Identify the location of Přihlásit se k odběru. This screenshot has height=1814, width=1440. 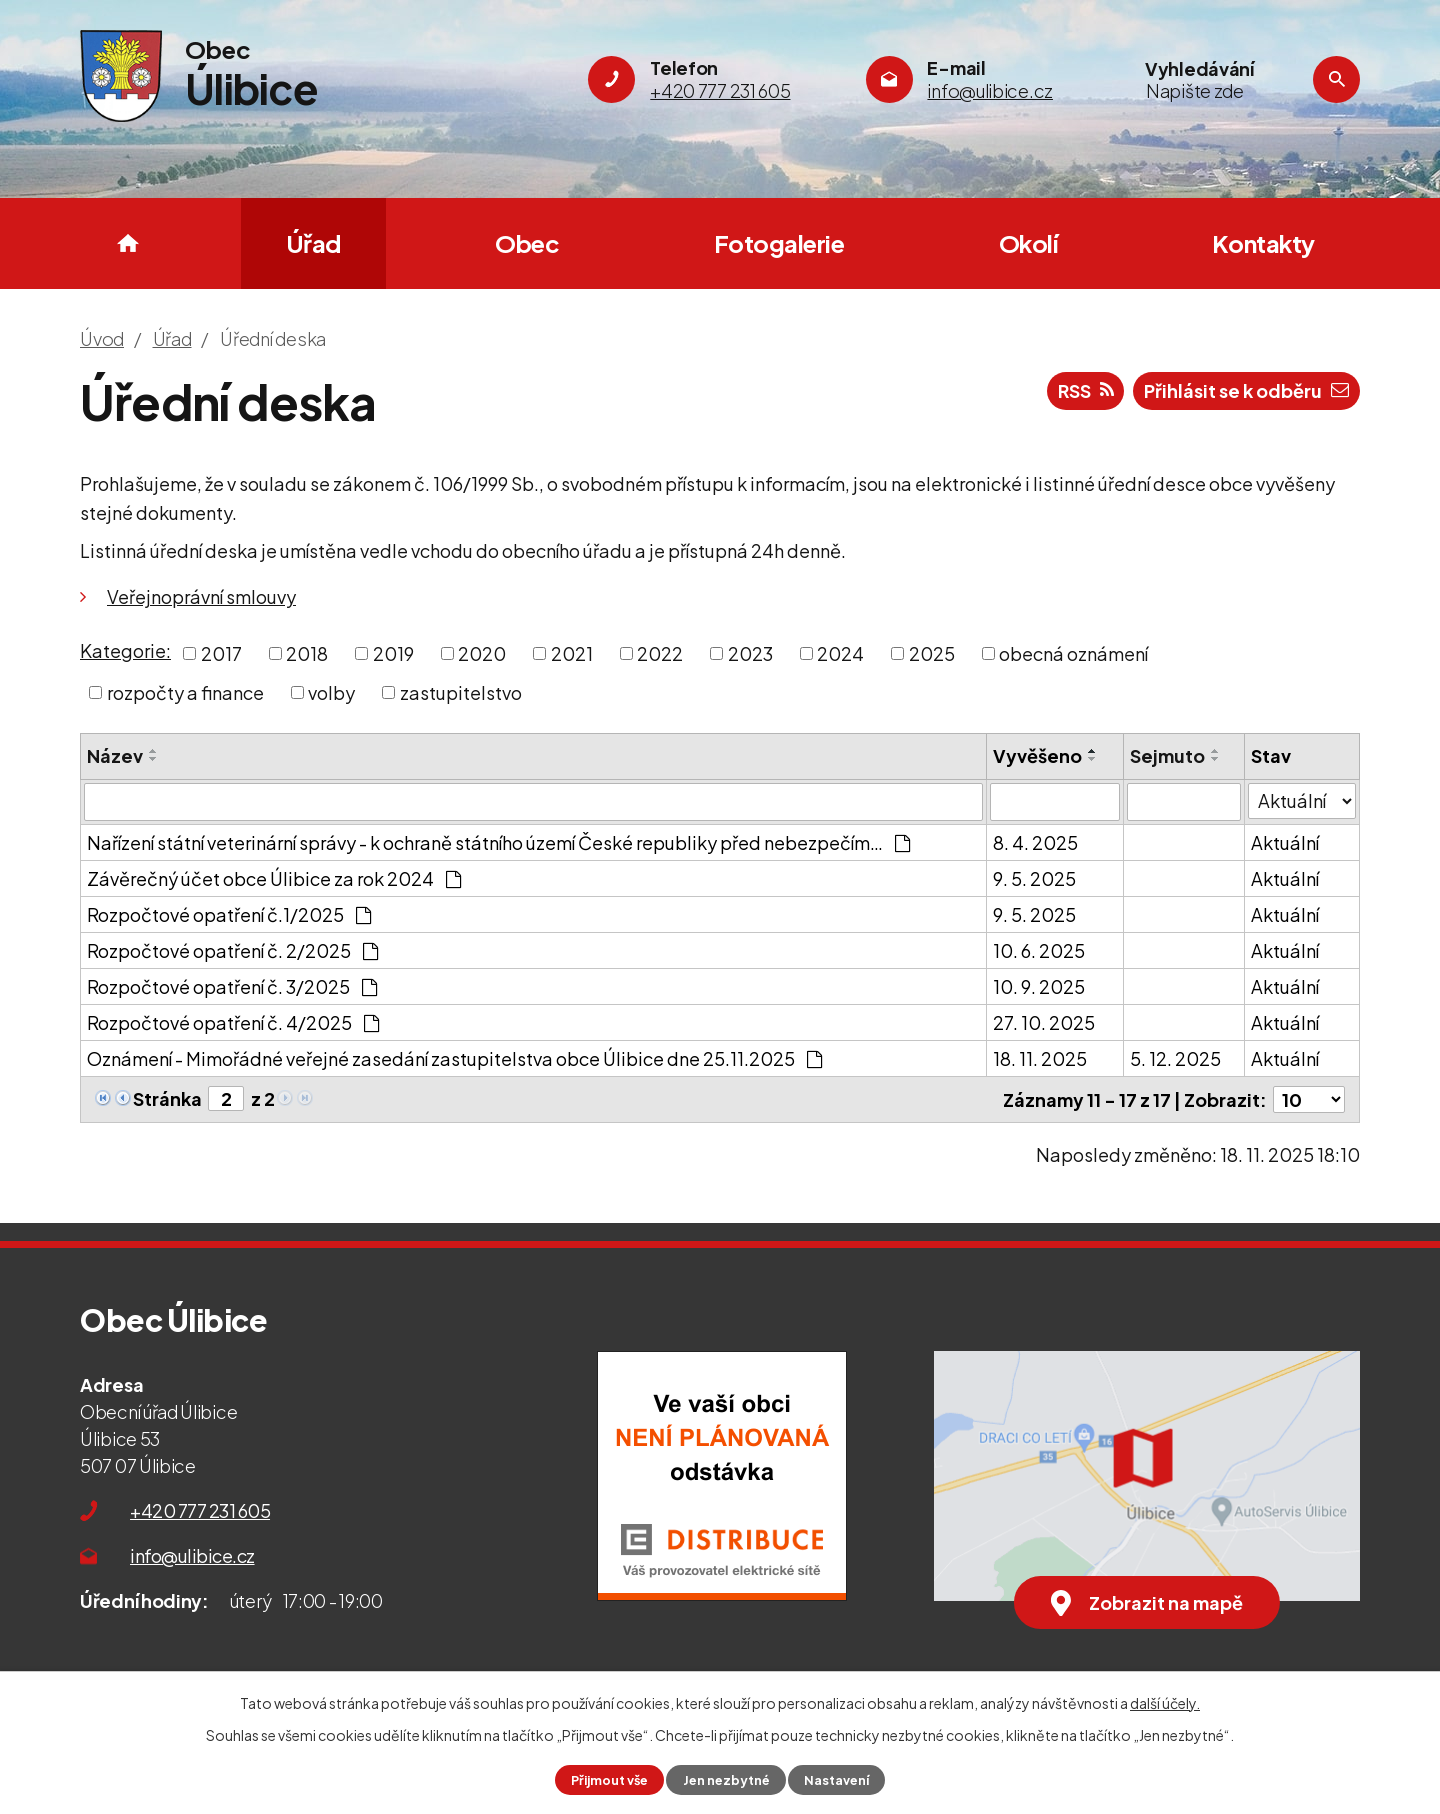
(1246, 390).